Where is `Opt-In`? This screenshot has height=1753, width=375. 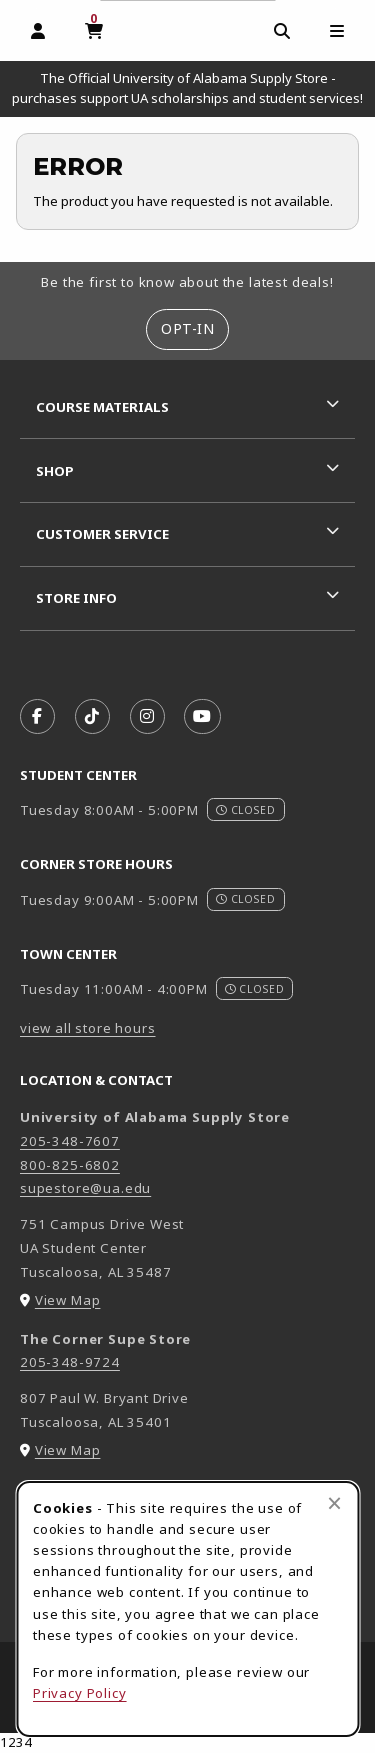 Opt-In is located at coordinates (187, 328).